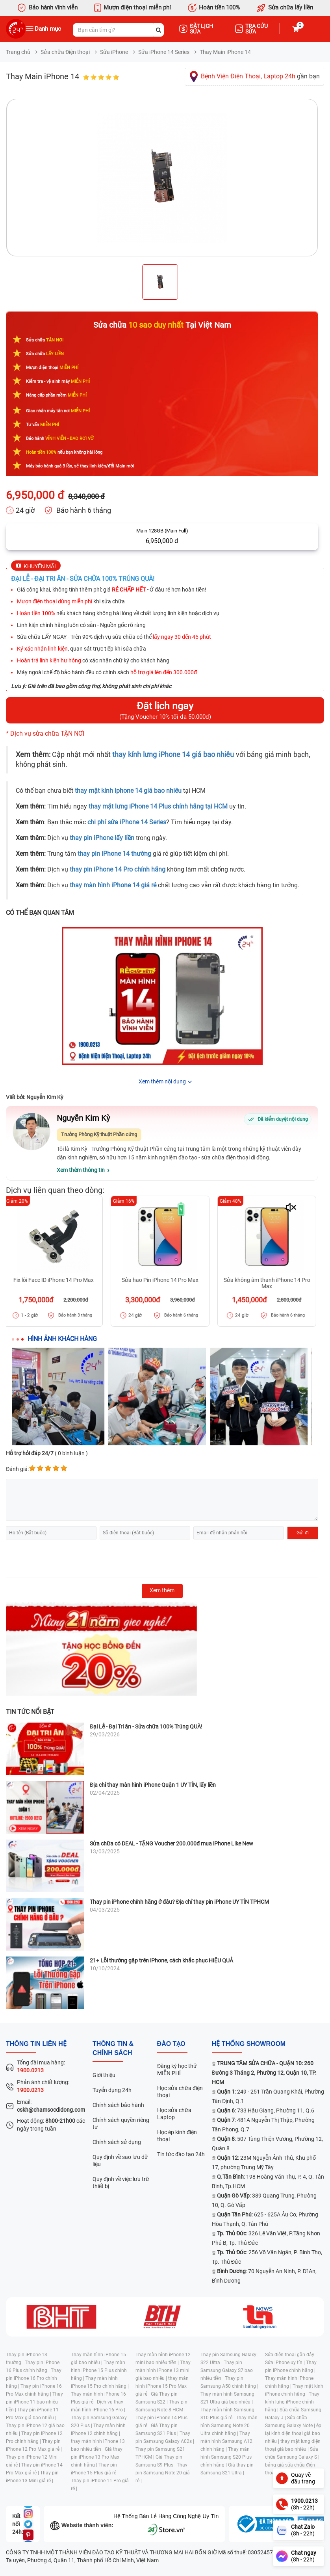  What do you see at coordinates (158, 806) in the screenshot?
I see `thay mặt lưng iPhone 14 Plus chính hãng tại HCM` at bounding box center [158, 806].